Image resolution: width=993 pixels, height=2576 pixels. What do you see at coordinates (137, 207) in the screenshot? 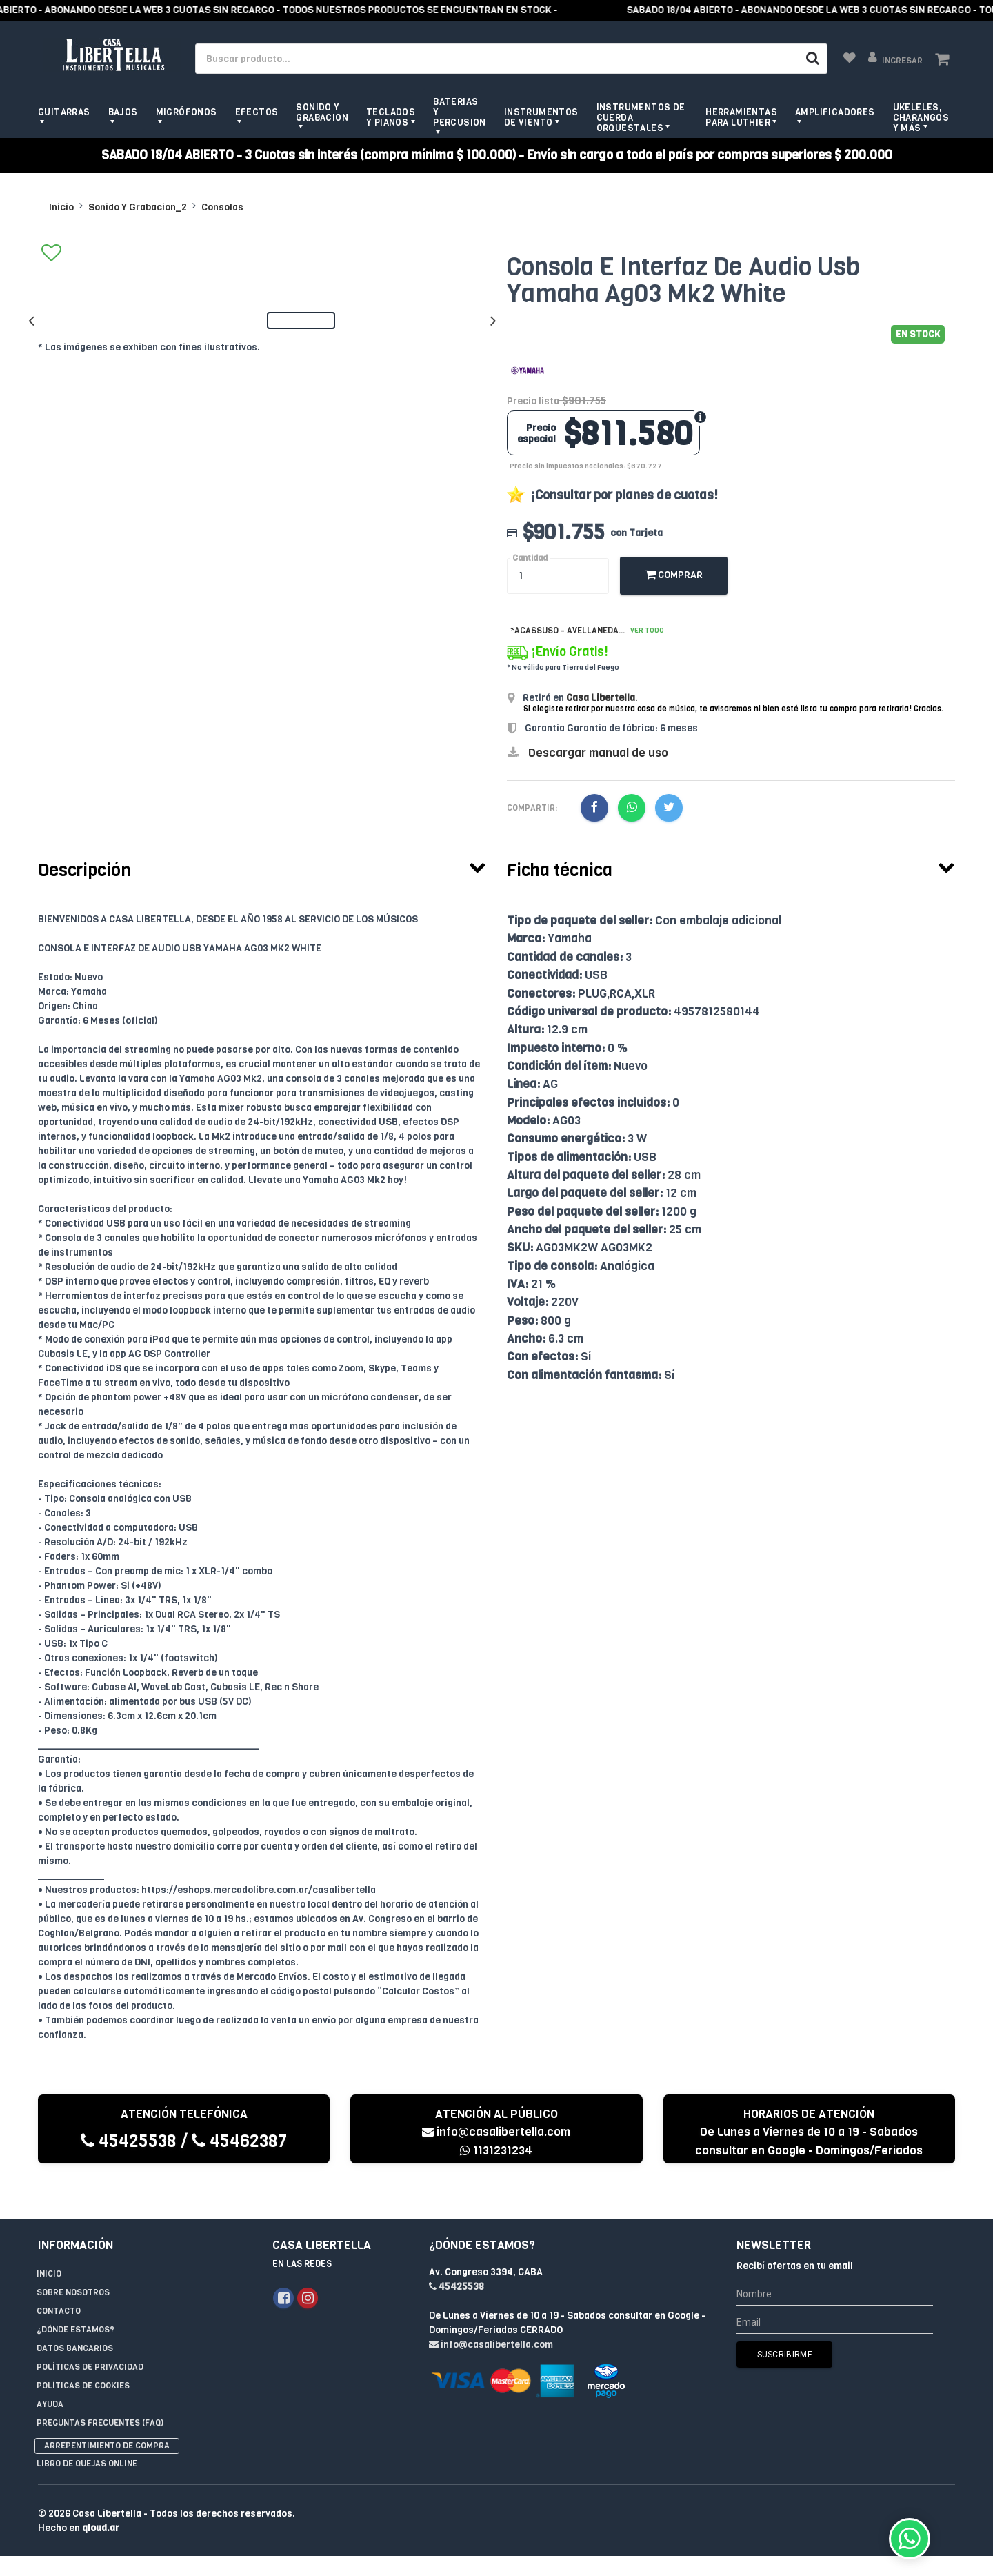
I see `Sonido Y Grabacion_2` at bounding box center [137, 207].